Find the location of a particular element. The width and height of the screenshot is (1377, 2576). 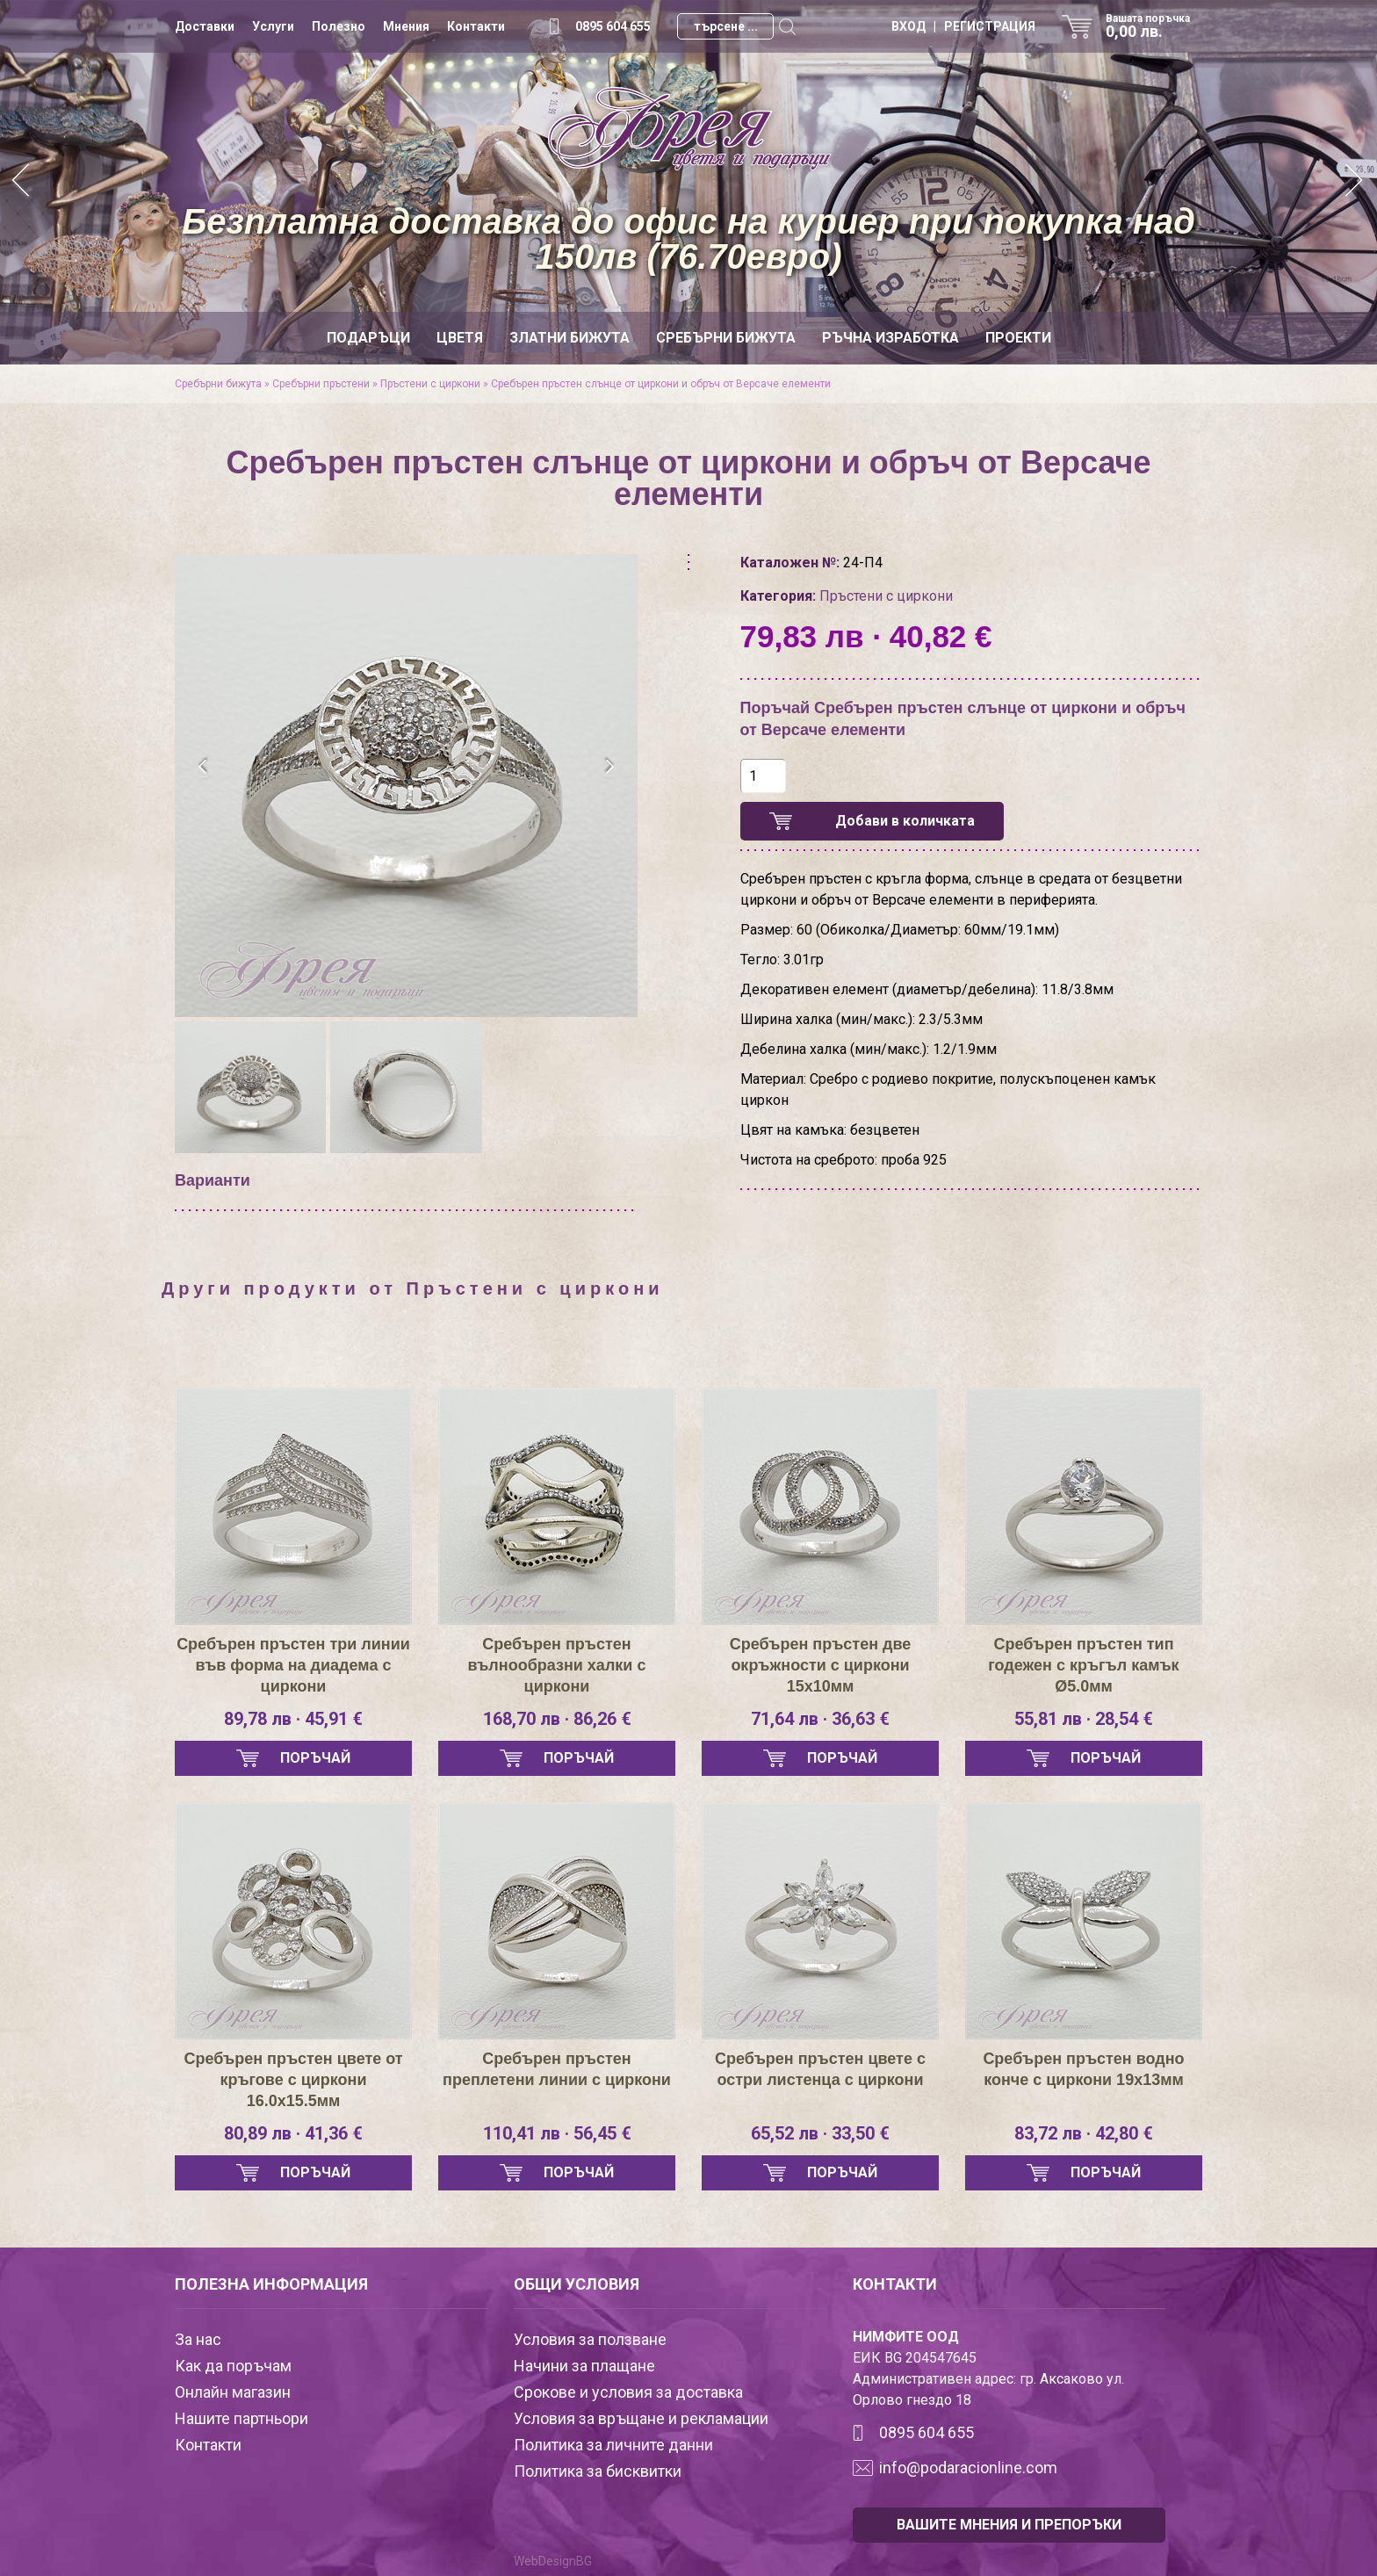

71,64 лв · 36,63 € is located at coordinates (820, 1718).